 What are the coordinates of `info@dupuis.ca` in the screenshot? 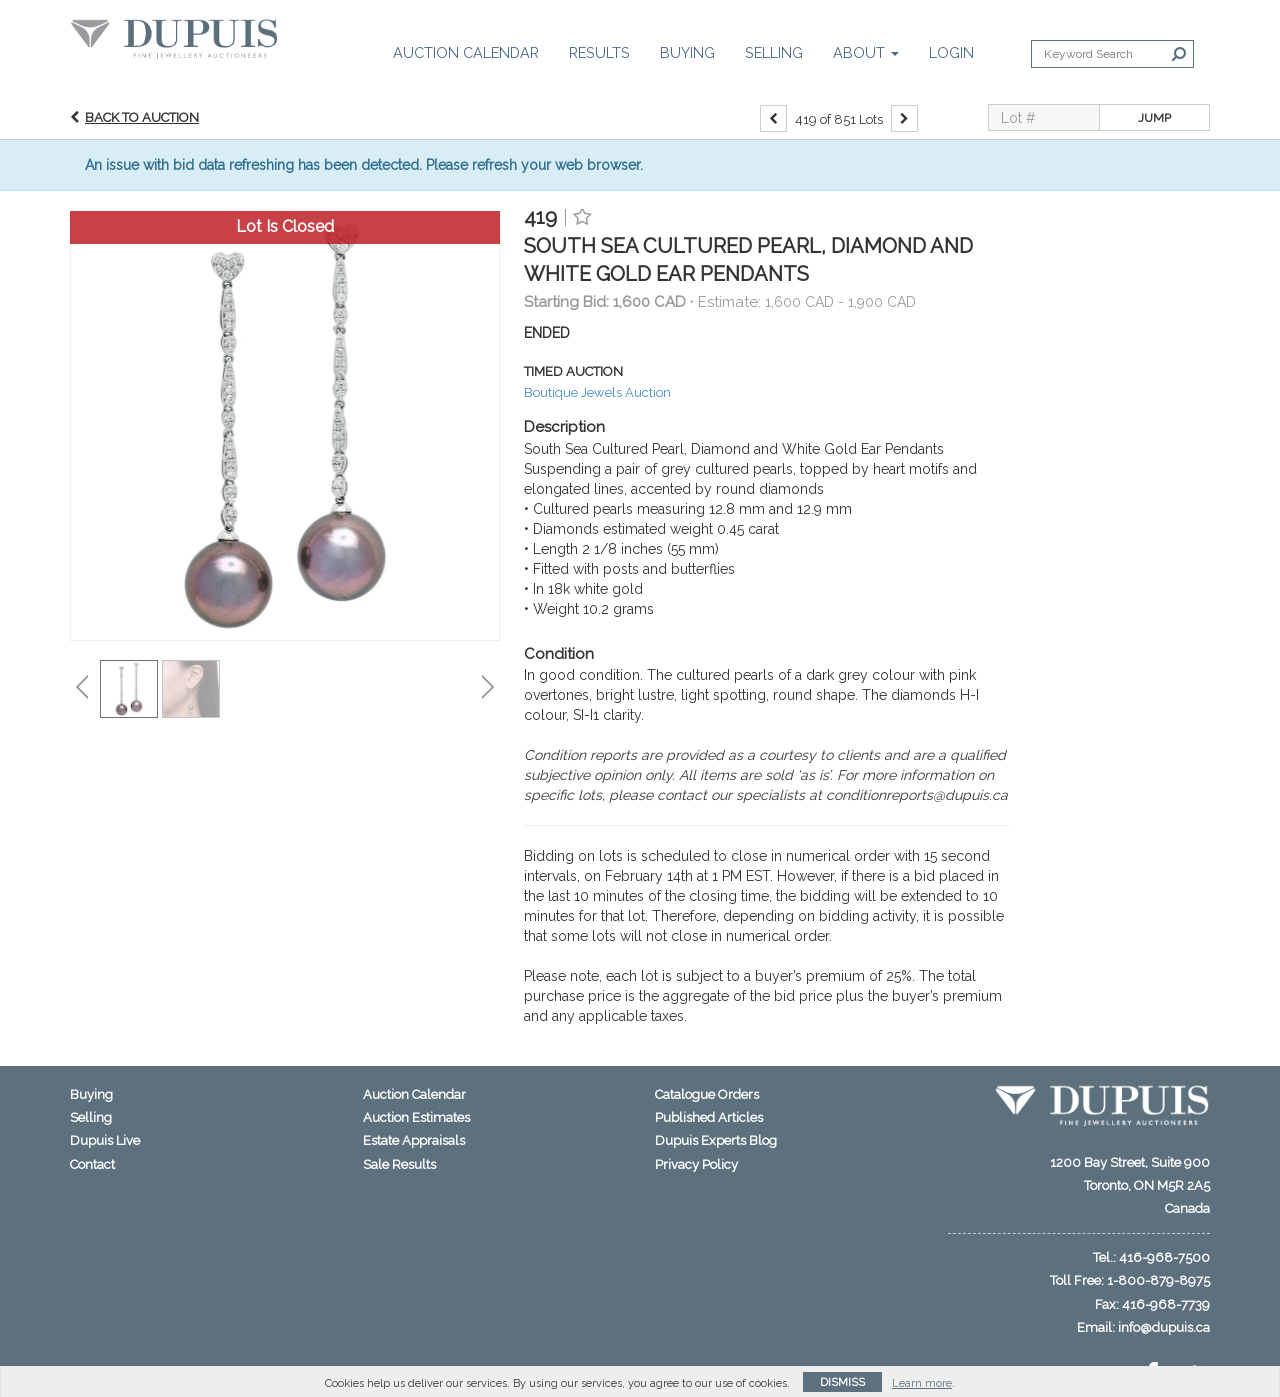 It's located at (1164, 1327).